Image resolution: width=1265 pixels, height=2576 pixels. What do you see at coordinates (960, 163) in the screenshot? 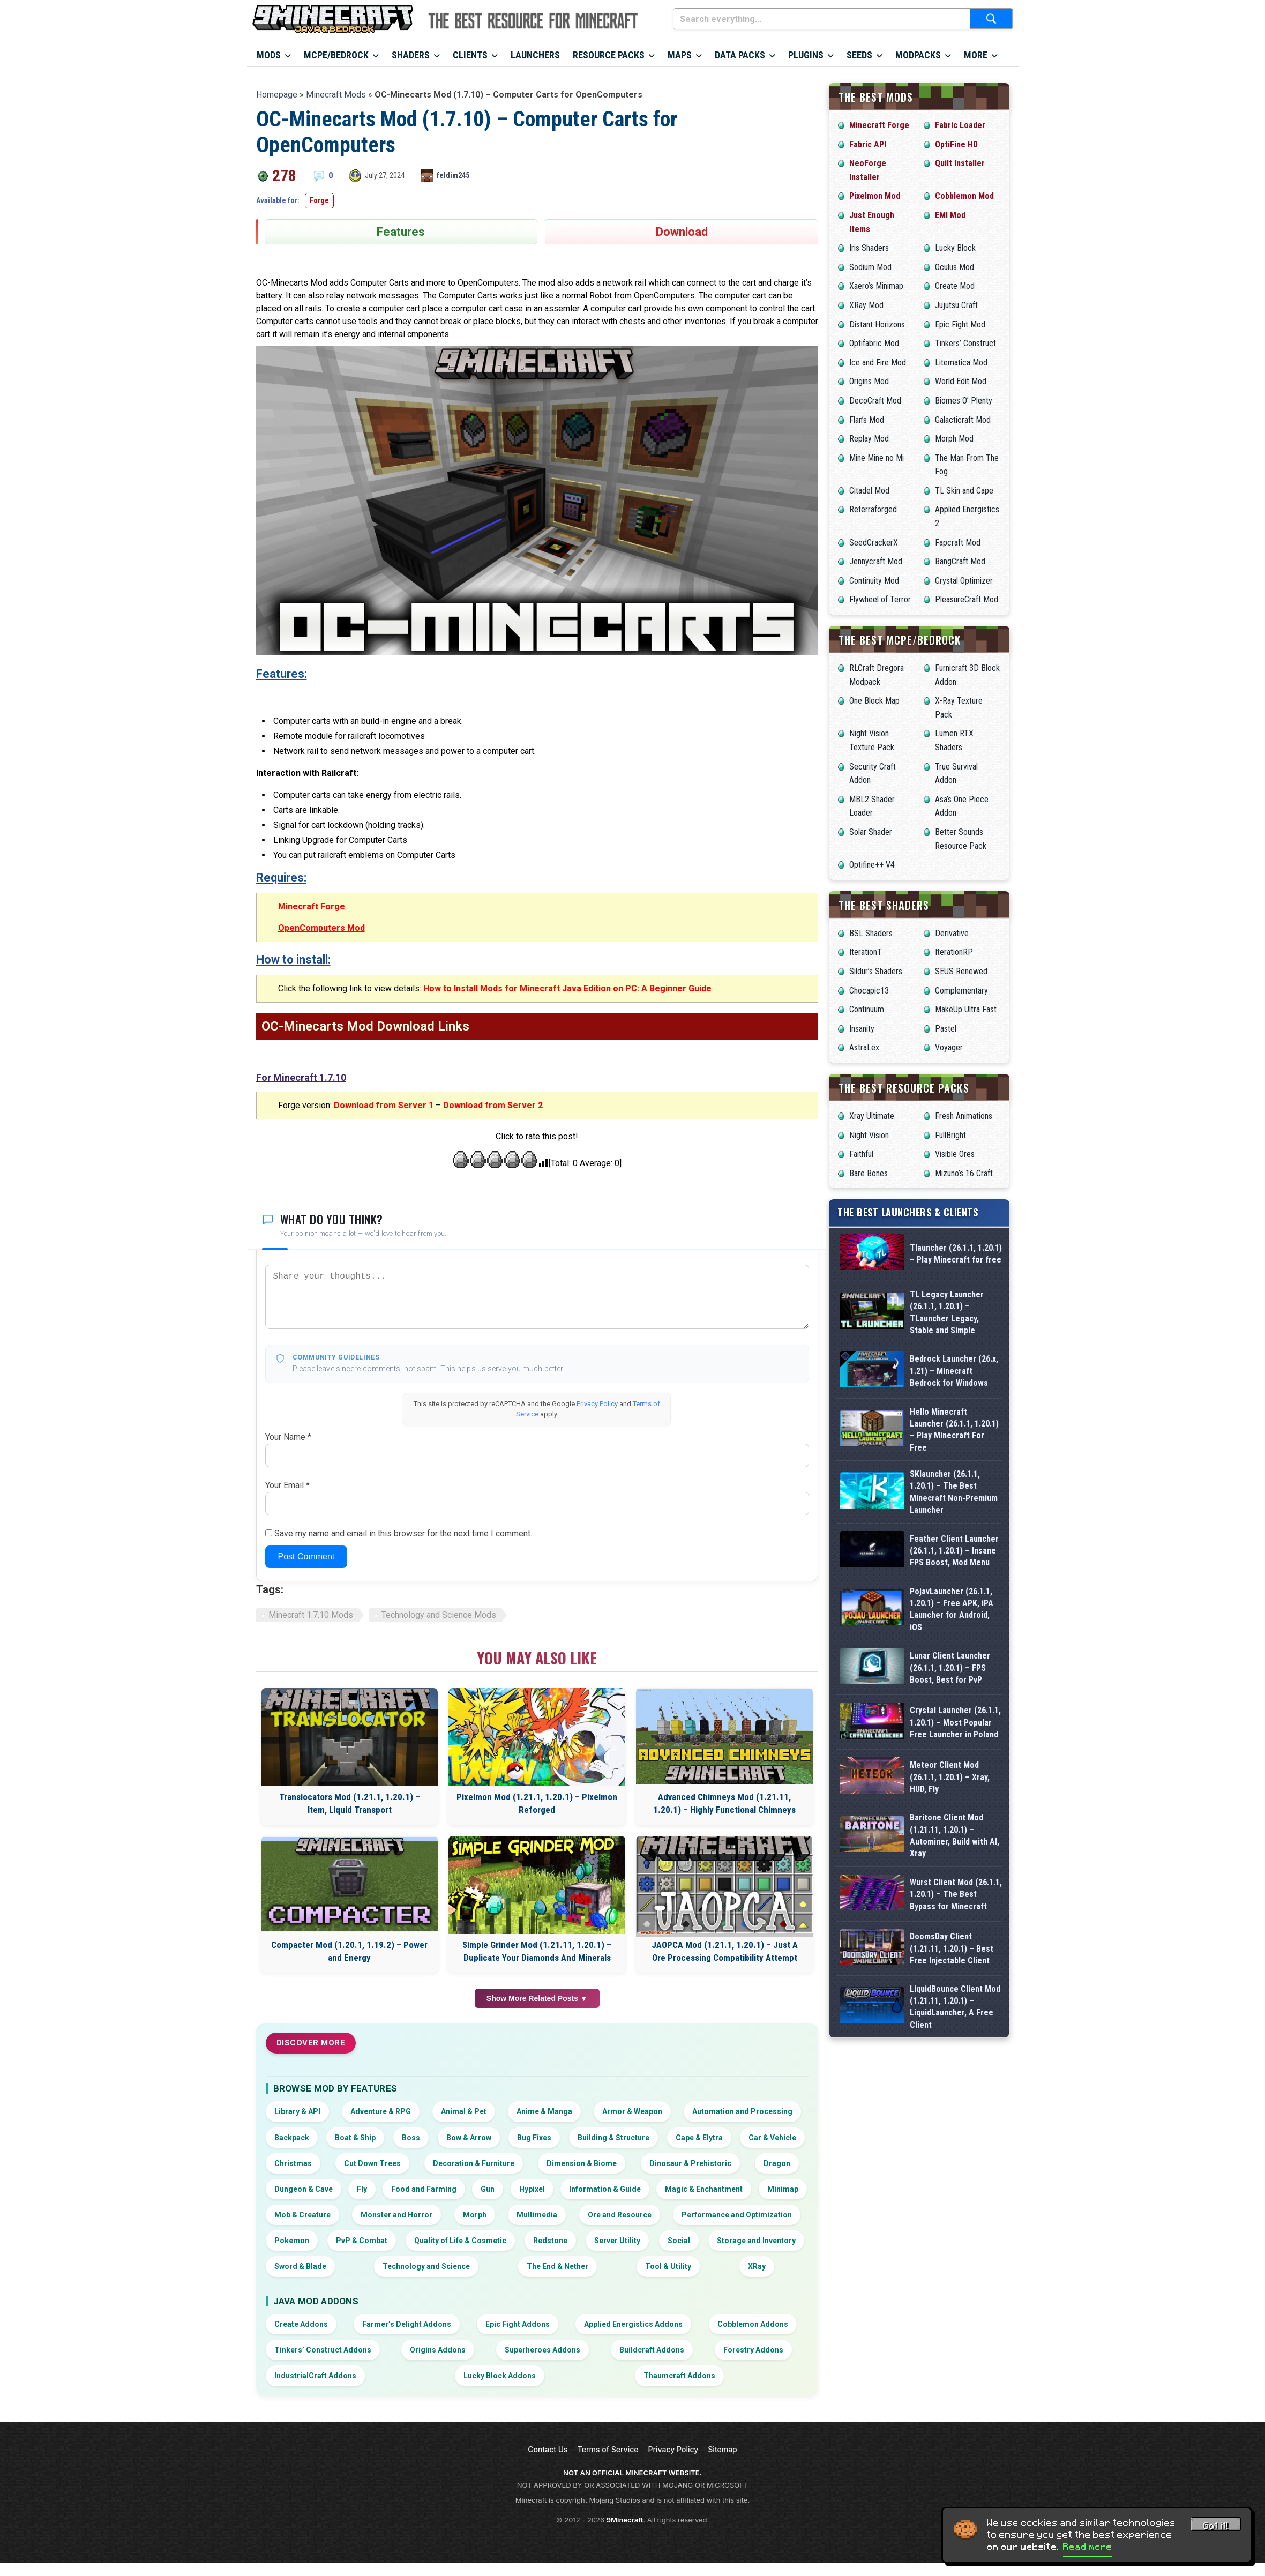
I see `Quilt Installer` at bounding box center [960, 163].